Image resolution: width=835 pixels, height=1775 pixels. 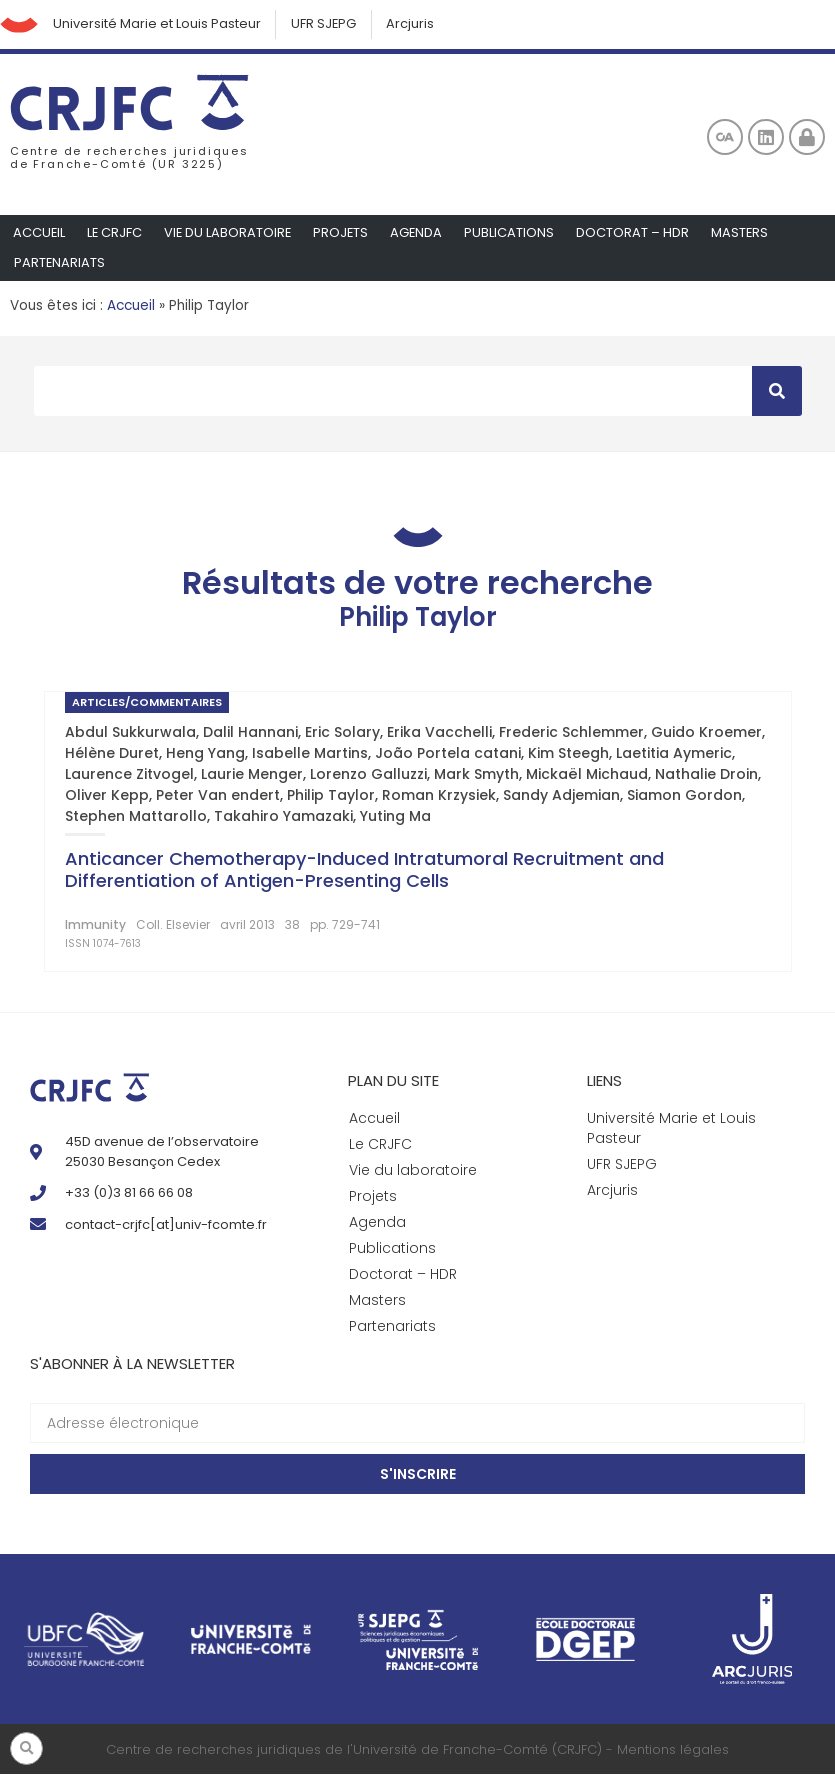 What do you see at coordinates (395, 817) in the screenshot?
I see `Yuting Ma` at bounding box center [395, 817].